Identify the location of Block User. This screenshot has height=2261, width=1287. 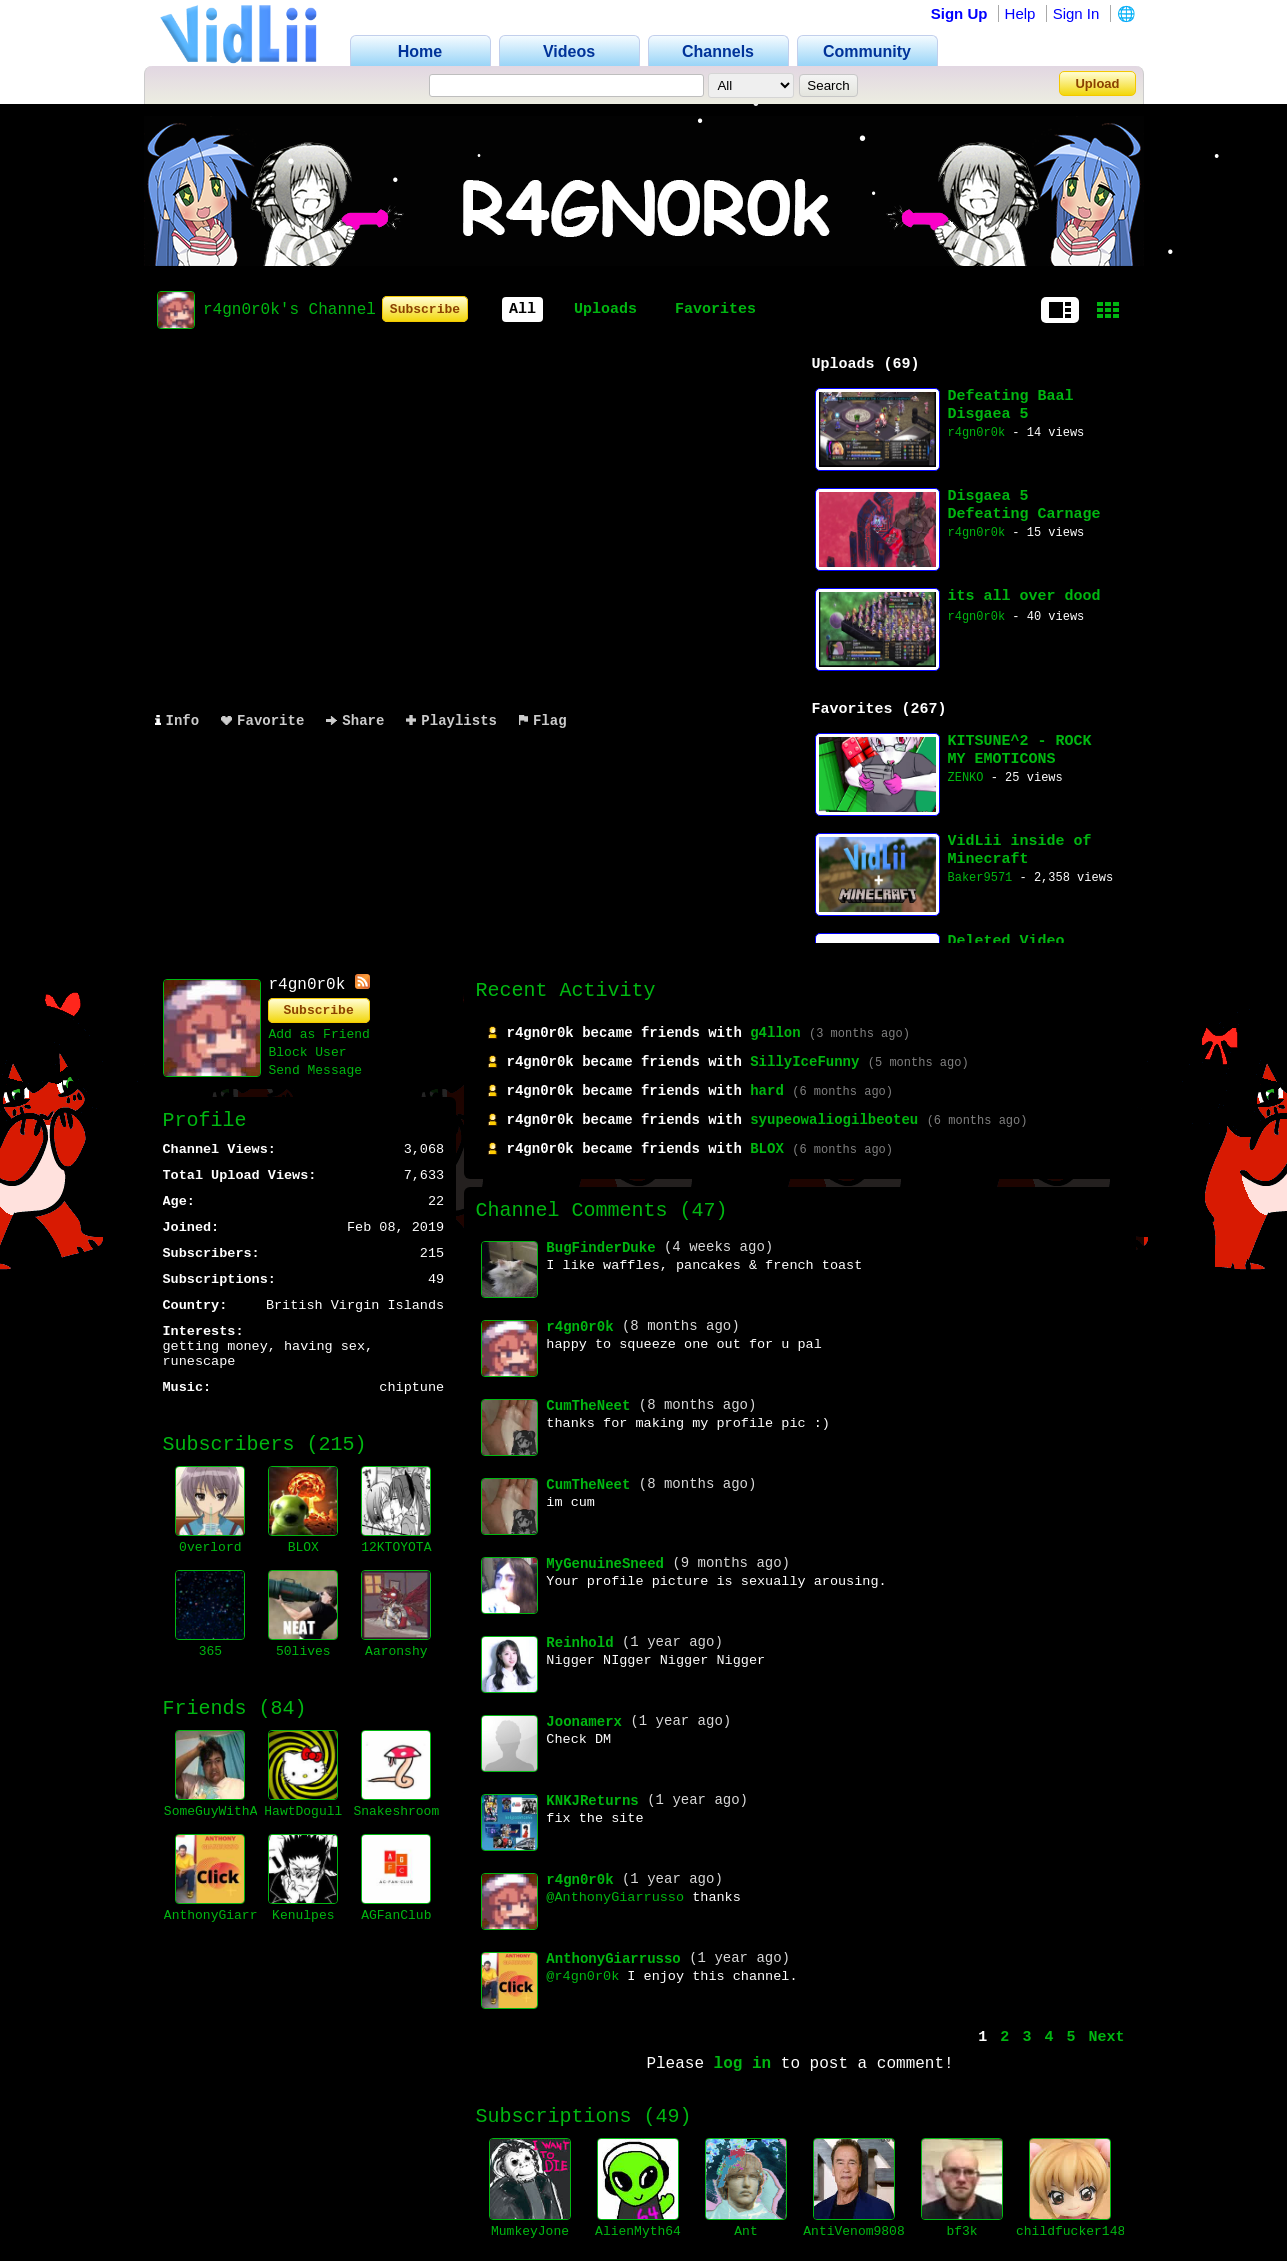
(308, 1052).